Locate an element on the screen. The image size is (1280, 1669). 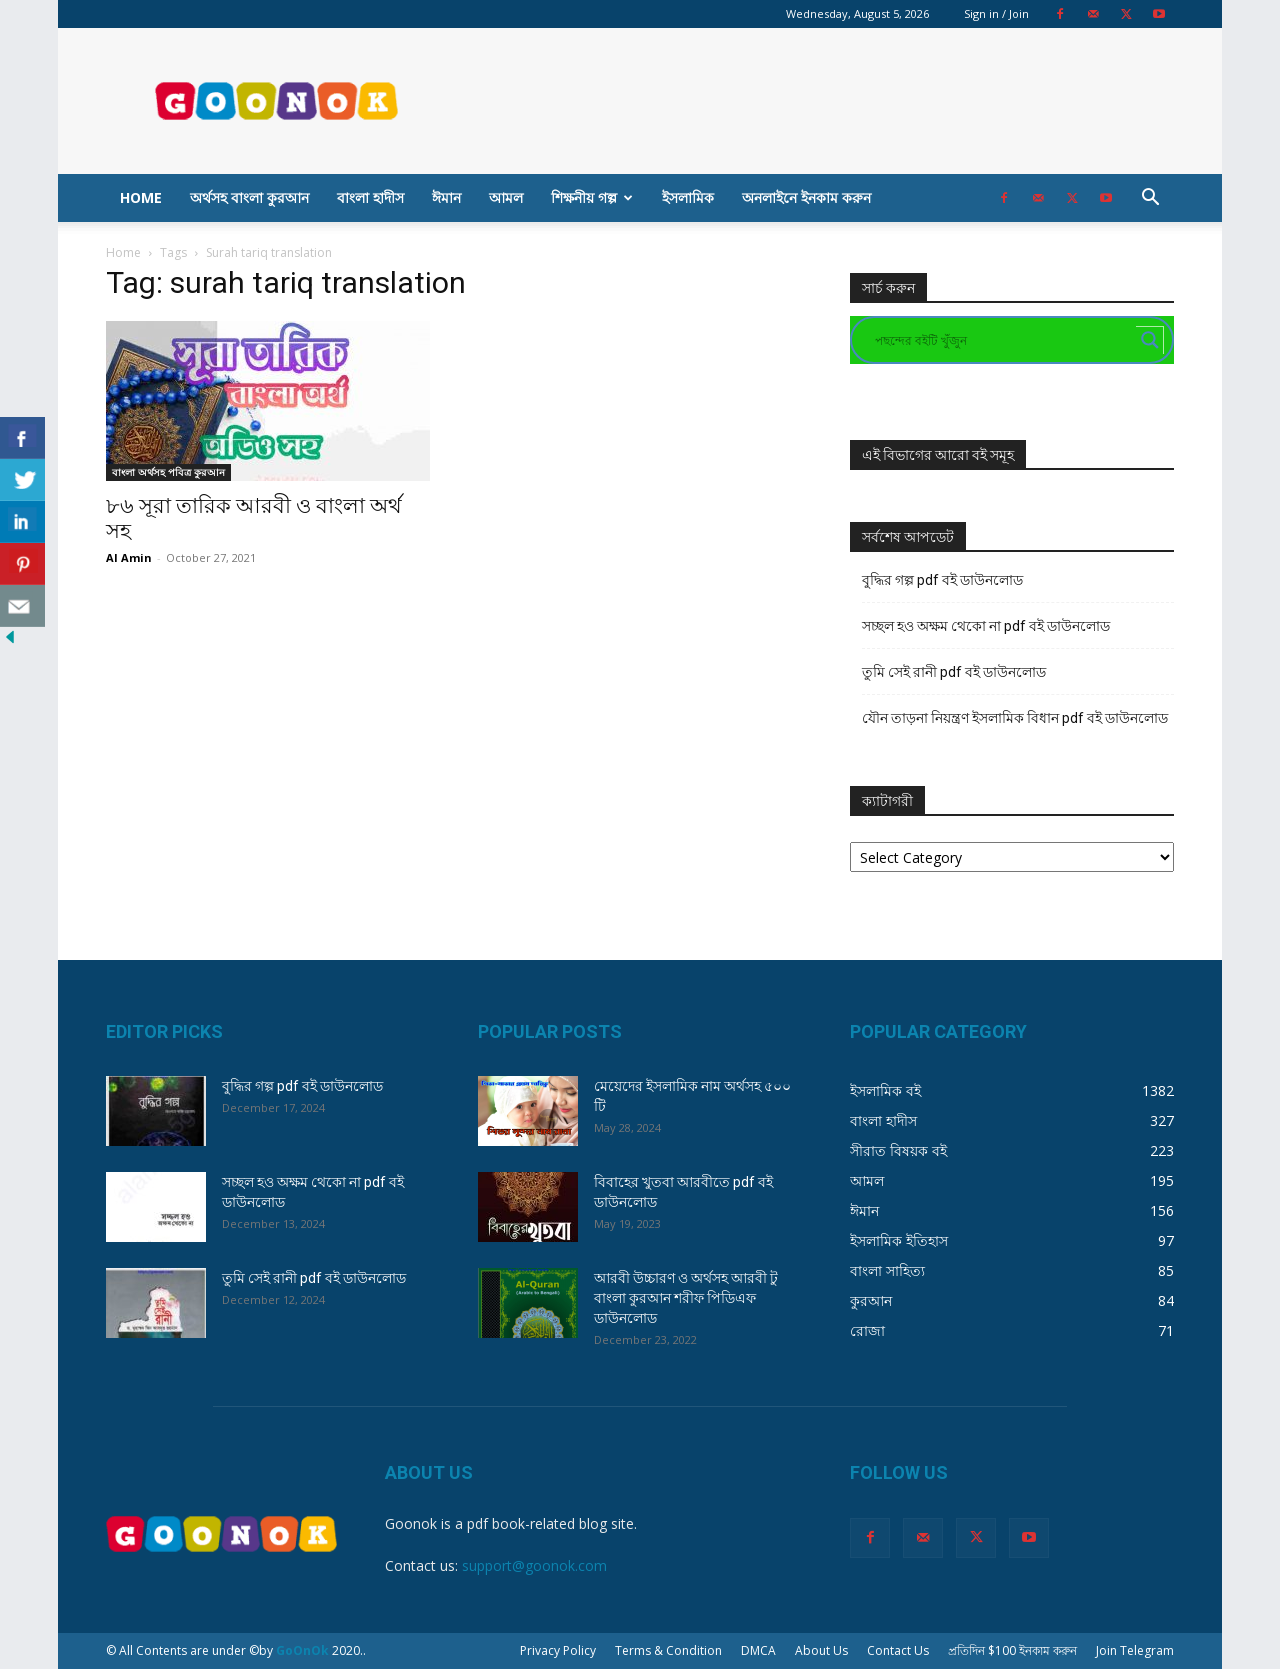
যৌন তাড়না নিয়ন্ত্রণ ইসলামিক বিধান pdf বই ডাউনলোড is located at coordinates (1015, 718).